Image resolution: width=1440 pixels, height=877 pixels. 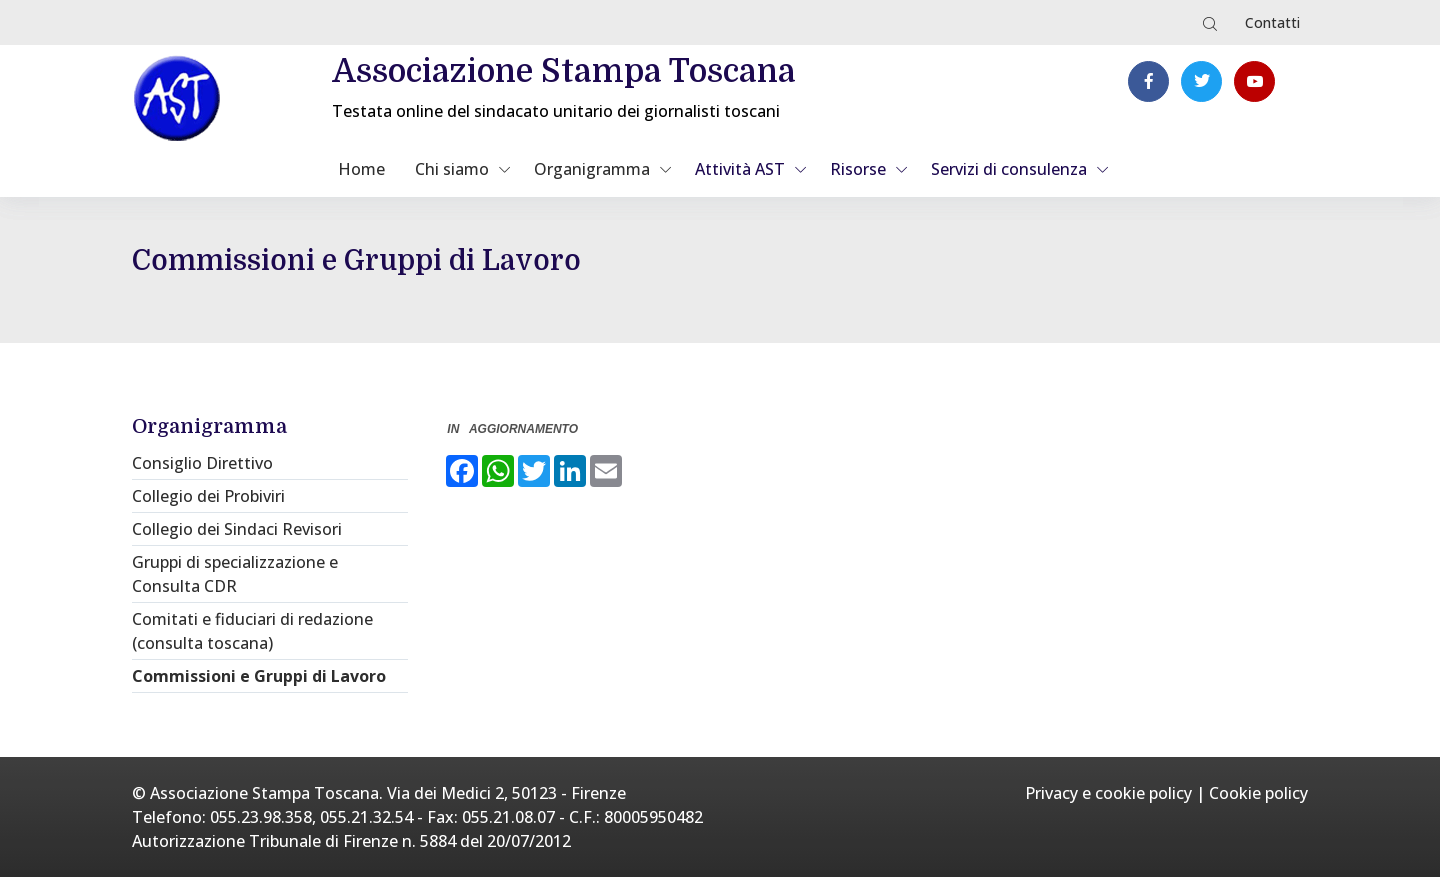 What do you see at coordinates (1272, 22) in the screenshot?
I see `Contatti` at bounding box center [1272, 22].